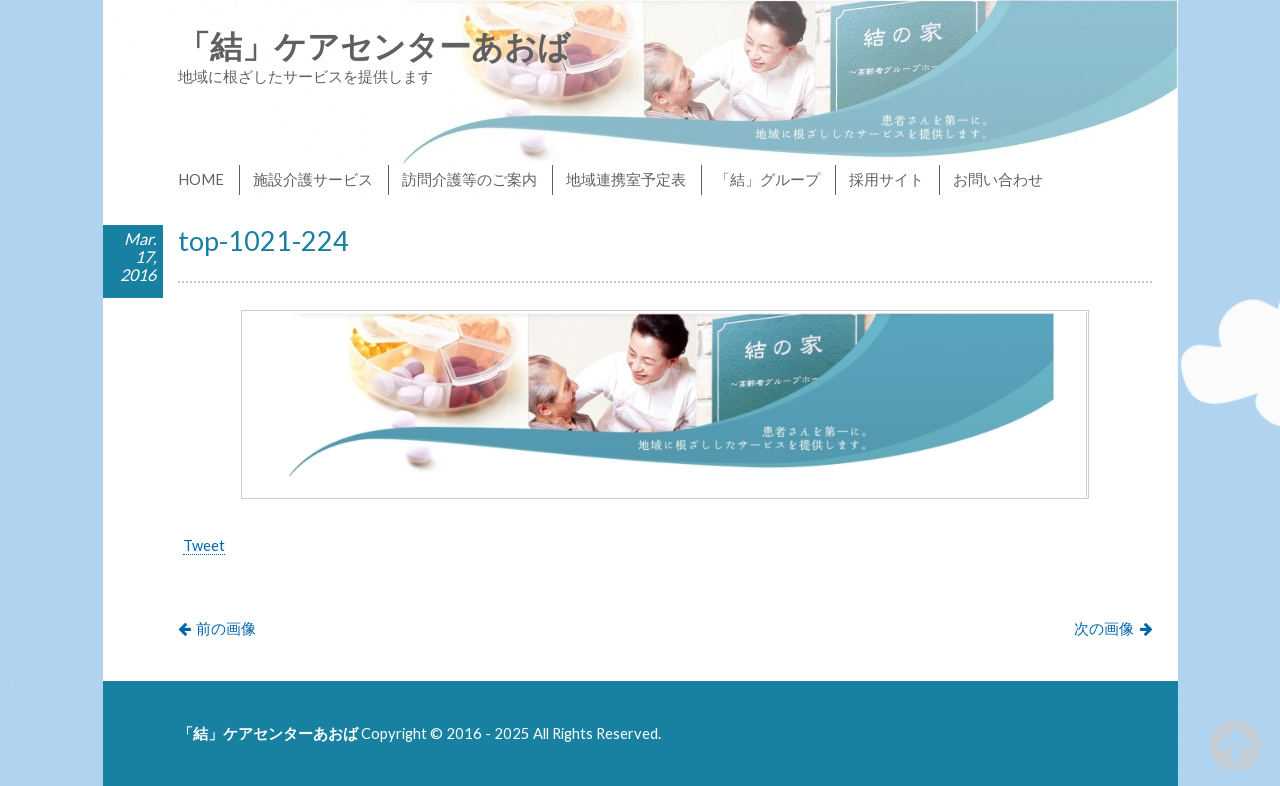 The image size is (1280, 786). Describe the element at coordinates (204, 545) in the screenshot. I see `Tweet` at that location.